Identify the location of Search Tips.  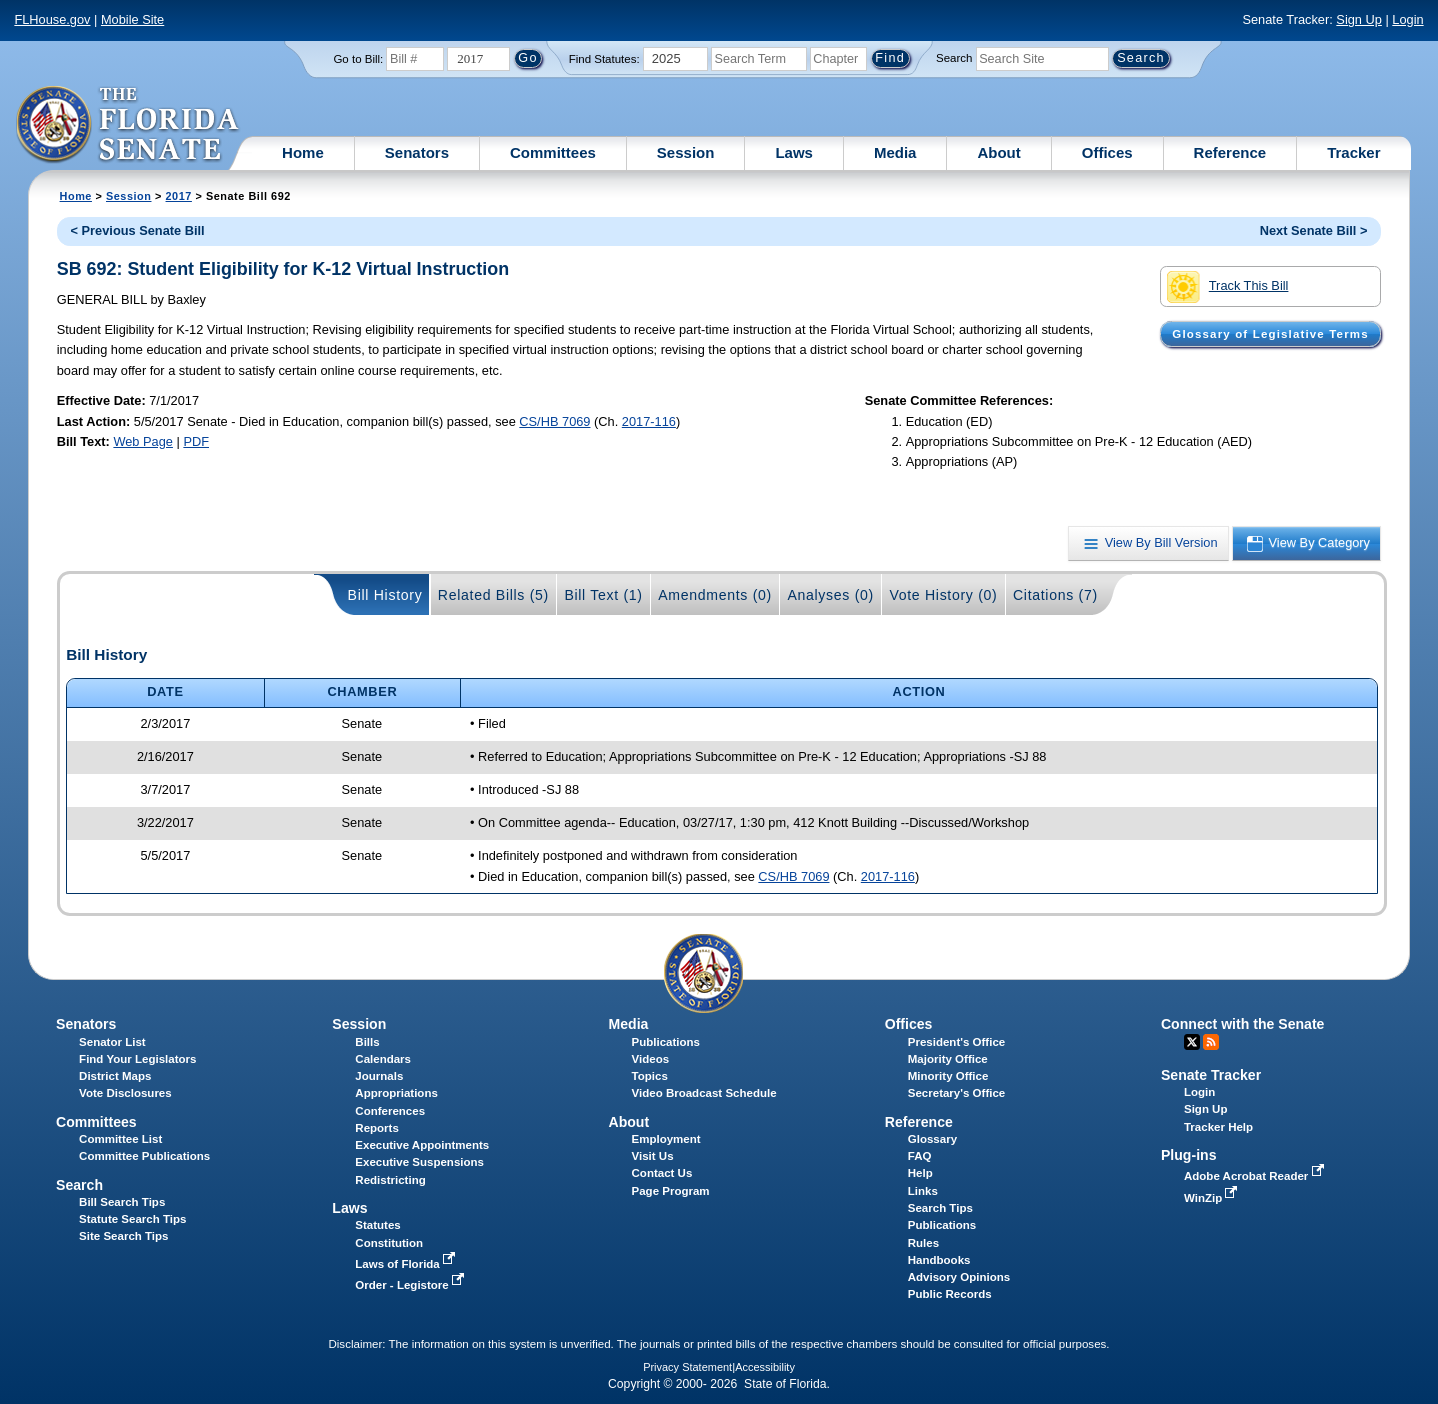
(940, 1208).